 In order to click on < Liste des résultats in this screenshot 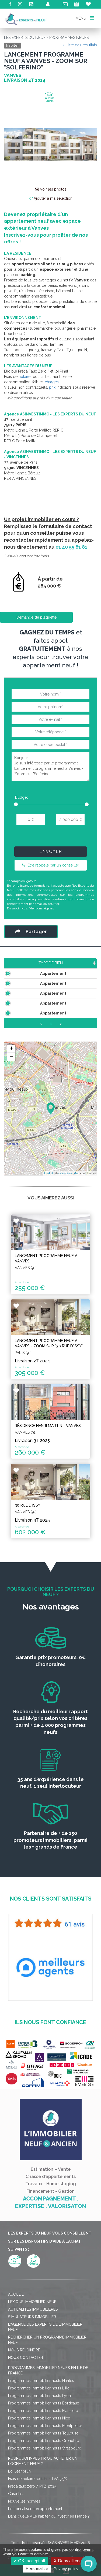, I will do `click(79, 45)`.